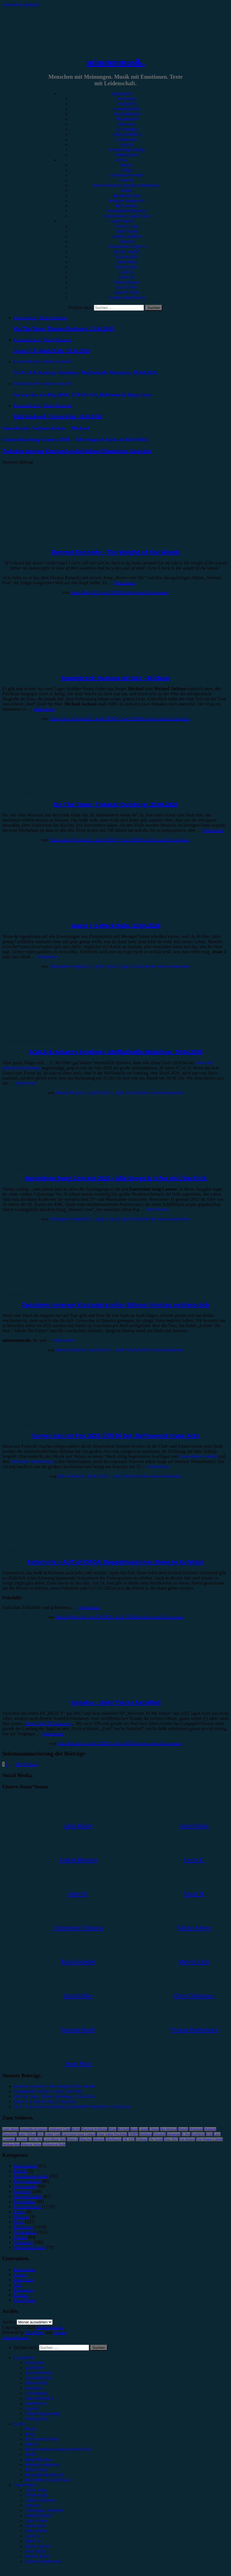 The width and height of the screenshot is (231, 2576). Describe the element at coordinates (36, 2520) in the screenshot. I see `Gina Köhler [menuitem]` at that location.